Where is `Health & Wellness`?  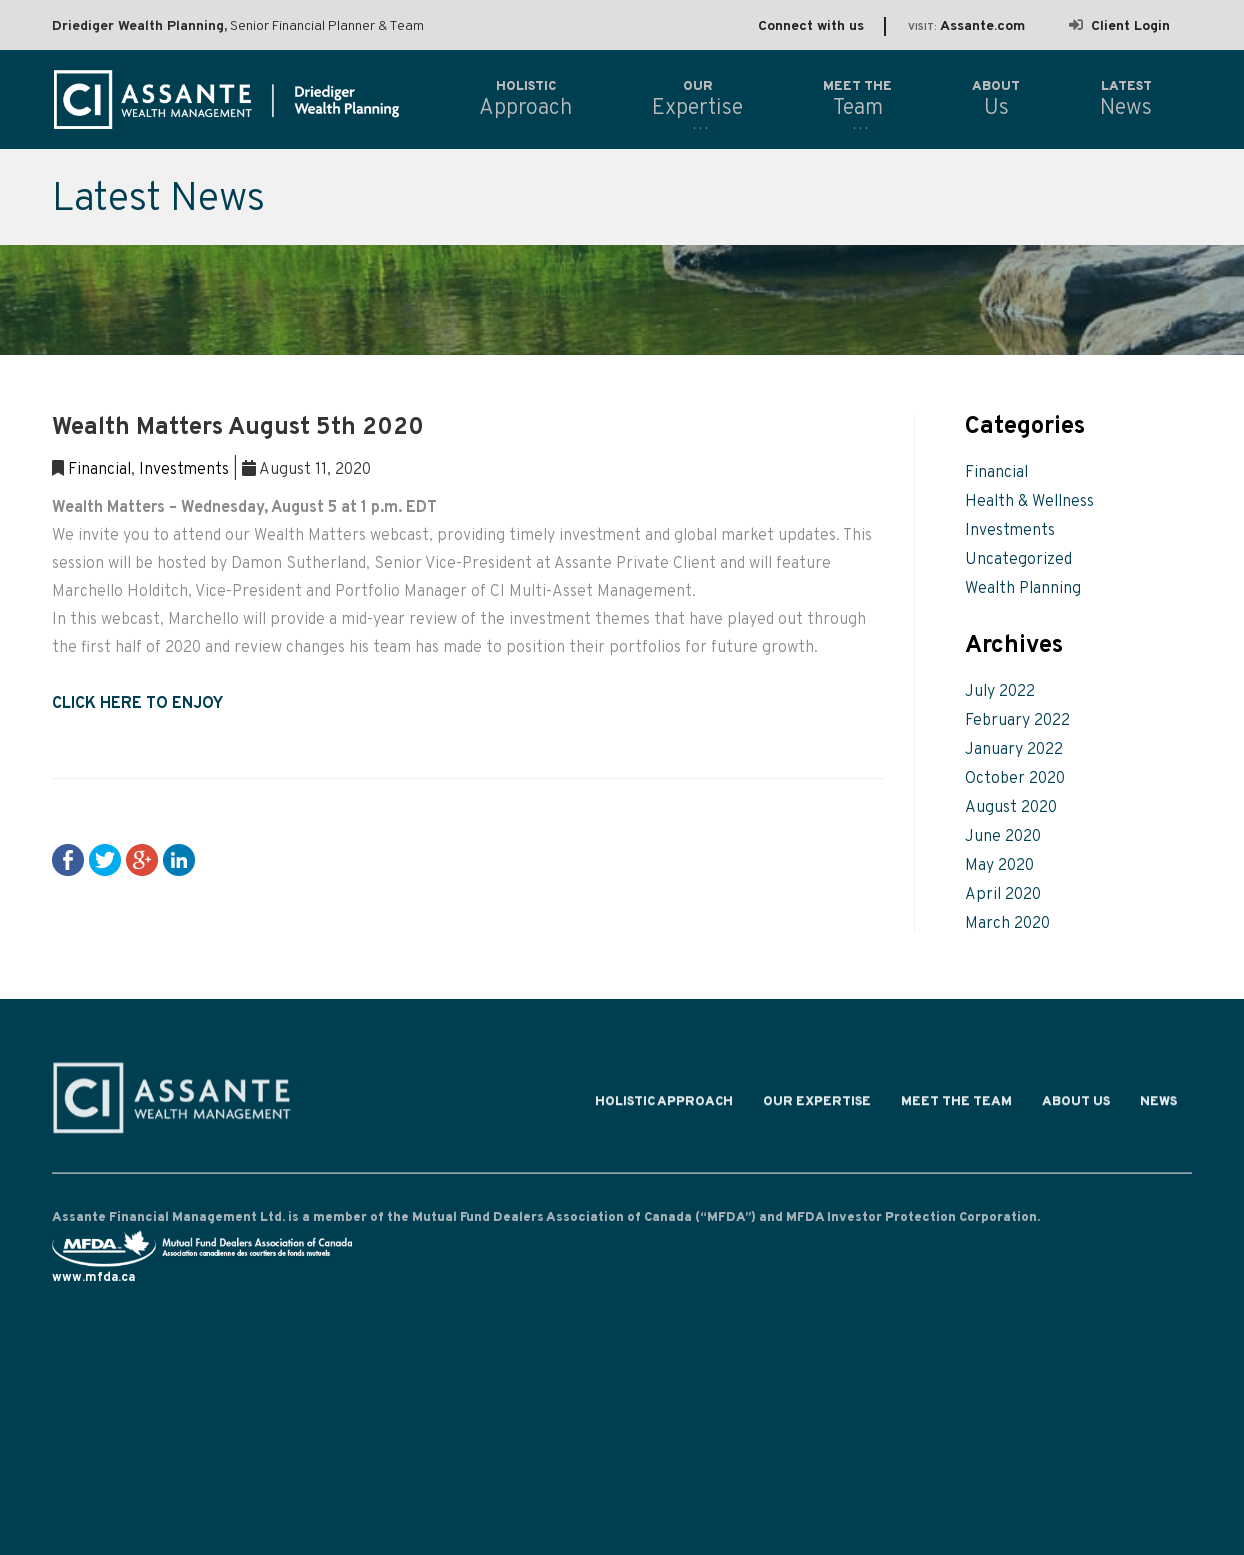 Health & Wellness is located at coordinates (1029, 502).